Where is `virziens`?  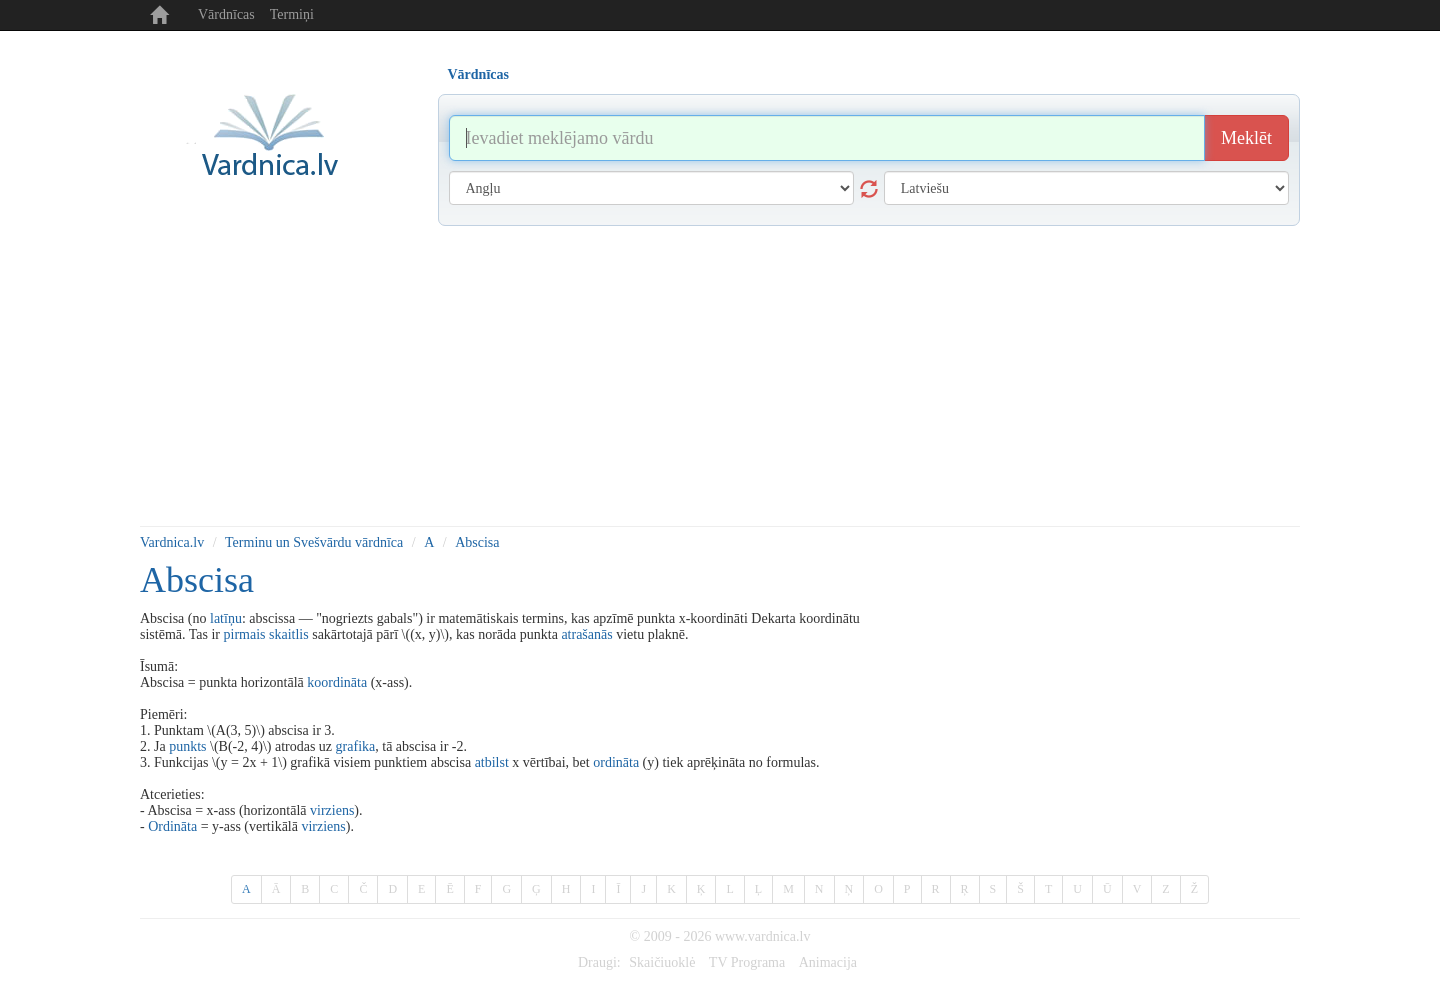 virziens is located at coordinates (332, 810).